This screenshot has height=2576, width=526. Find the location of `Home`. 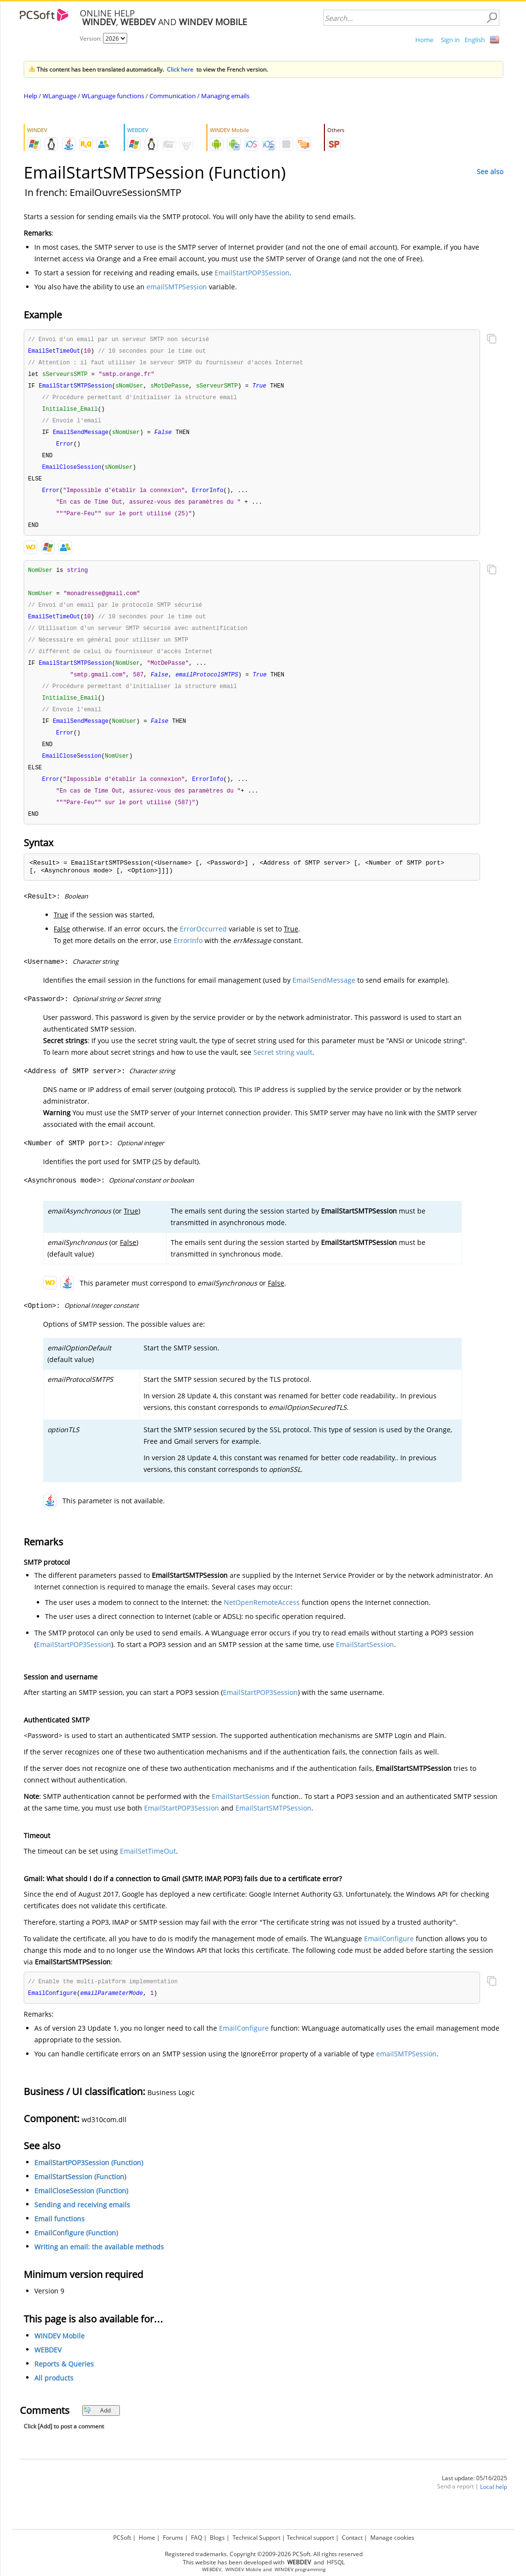

Home is located at coordinates (424, 39).